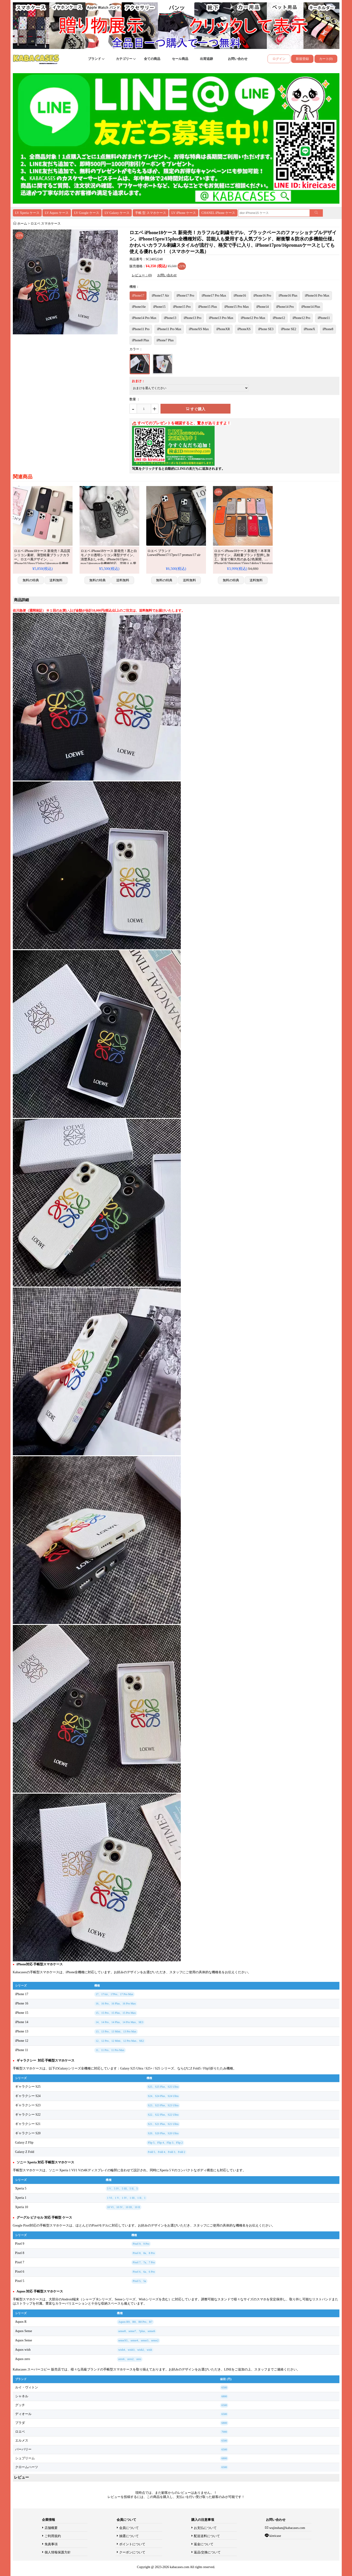  I want to click on 全ての商品, so click(152, 59).